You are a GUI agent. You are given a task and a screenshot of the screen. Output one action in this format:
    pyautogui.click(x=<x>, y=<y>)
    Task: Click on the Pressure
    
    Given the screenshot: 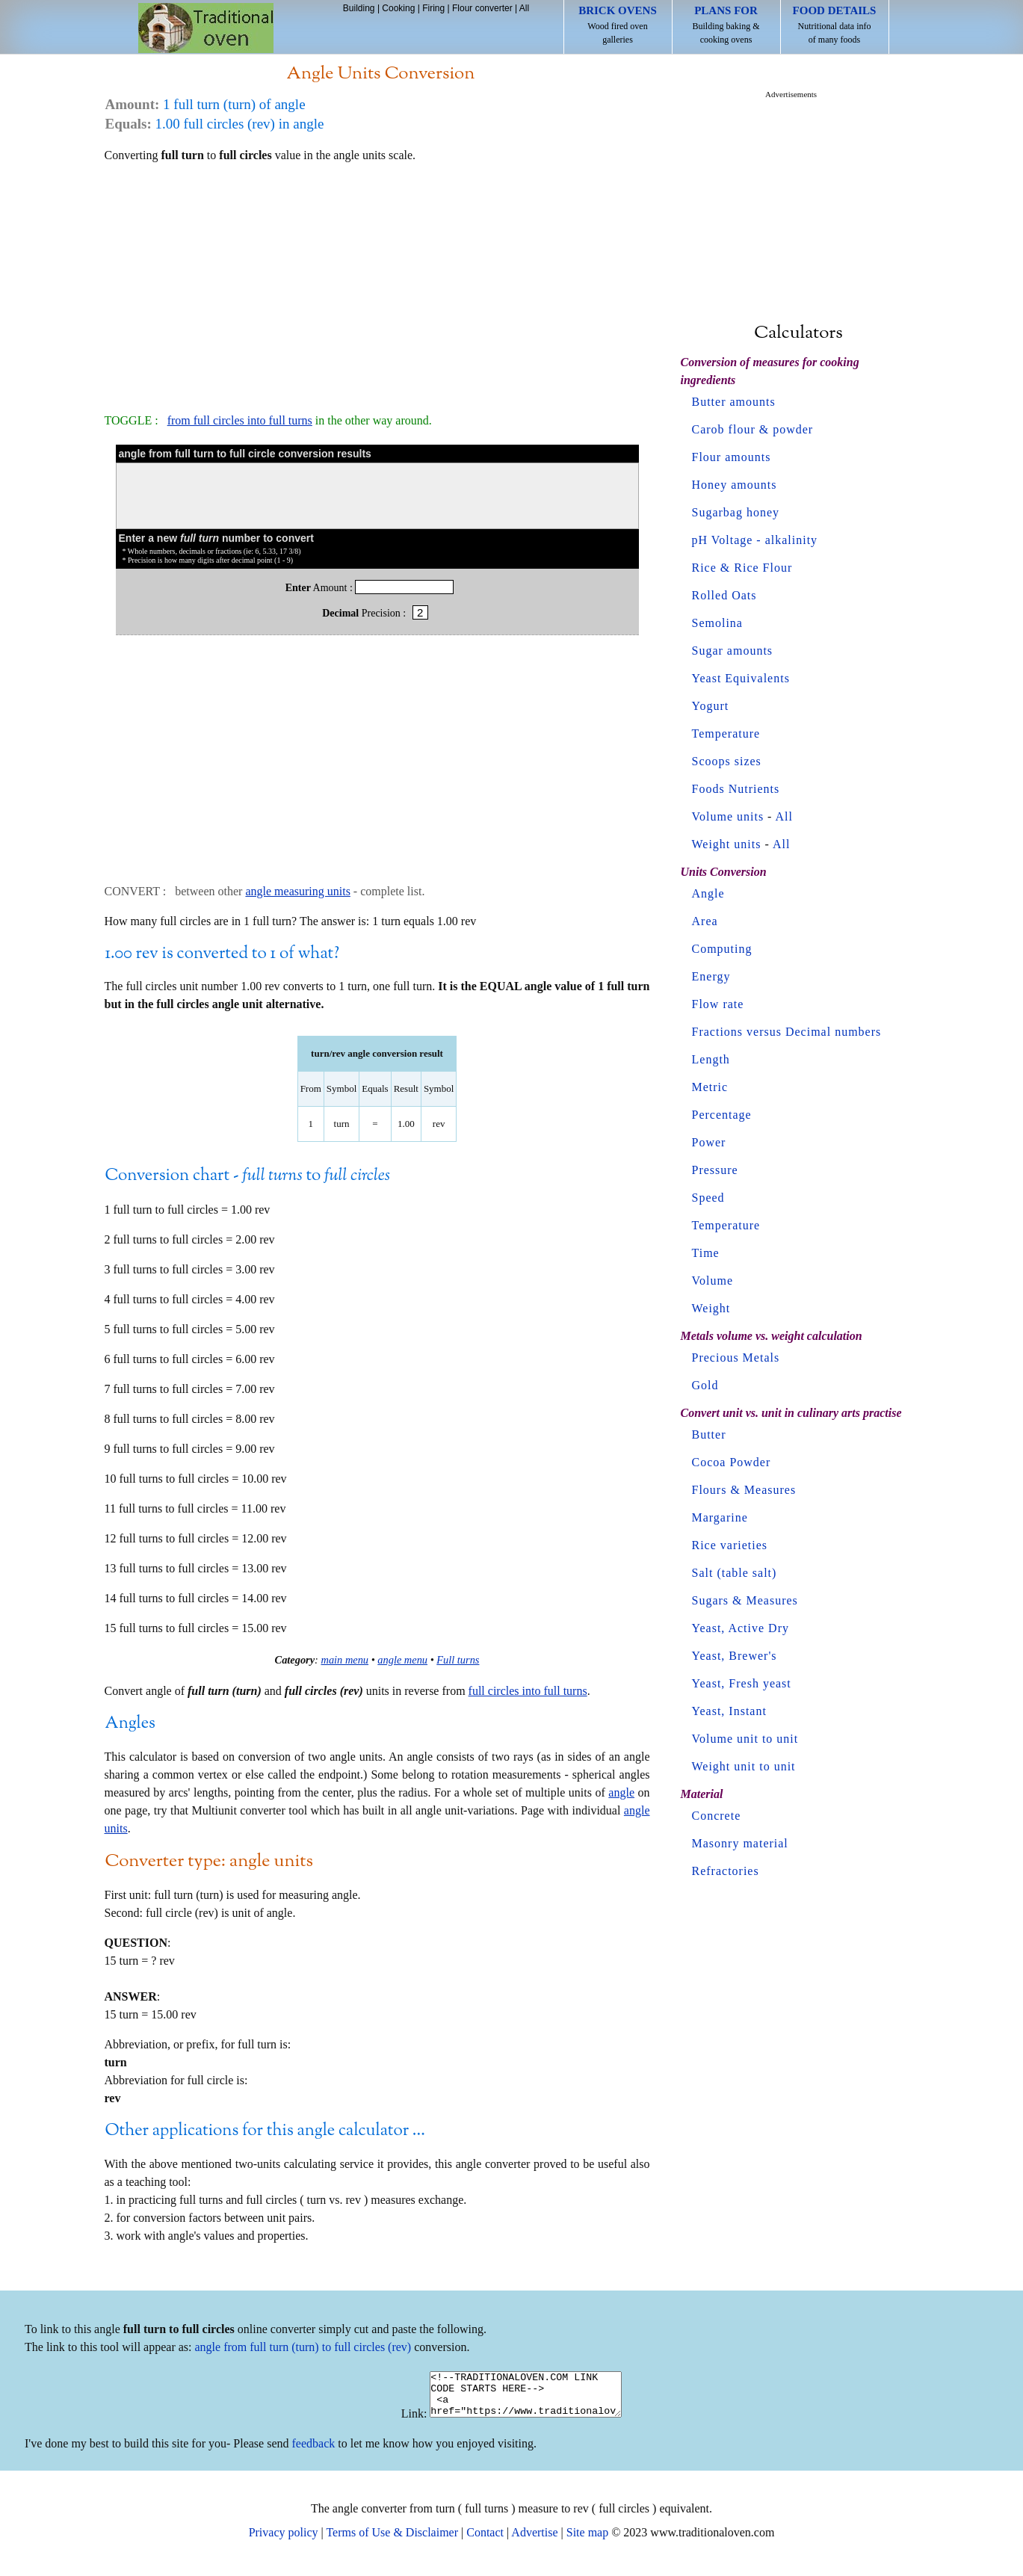 What is the action you would take?
    pyautogui.click(x=715, y=1170)
    